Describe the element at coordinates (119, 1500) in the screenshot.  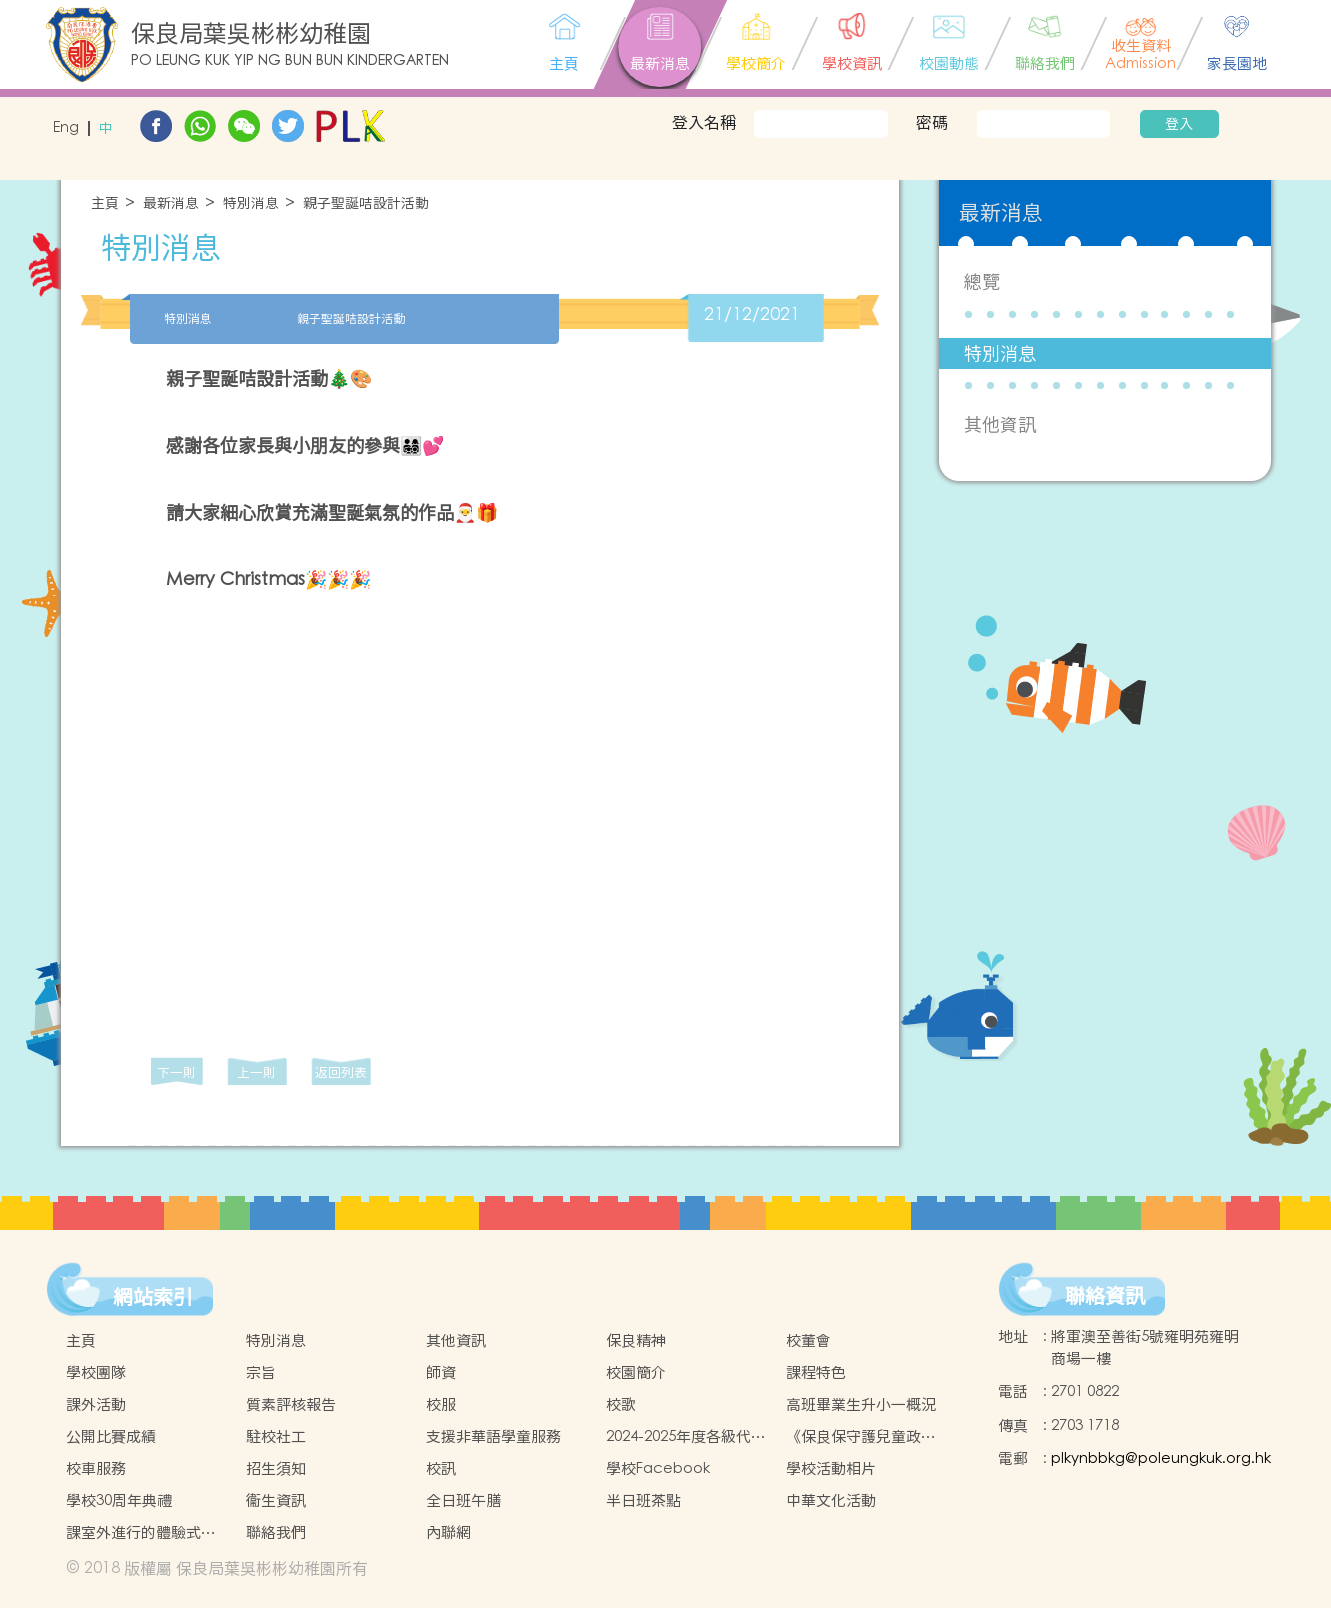
I see `學校30周年典禮` at that location.